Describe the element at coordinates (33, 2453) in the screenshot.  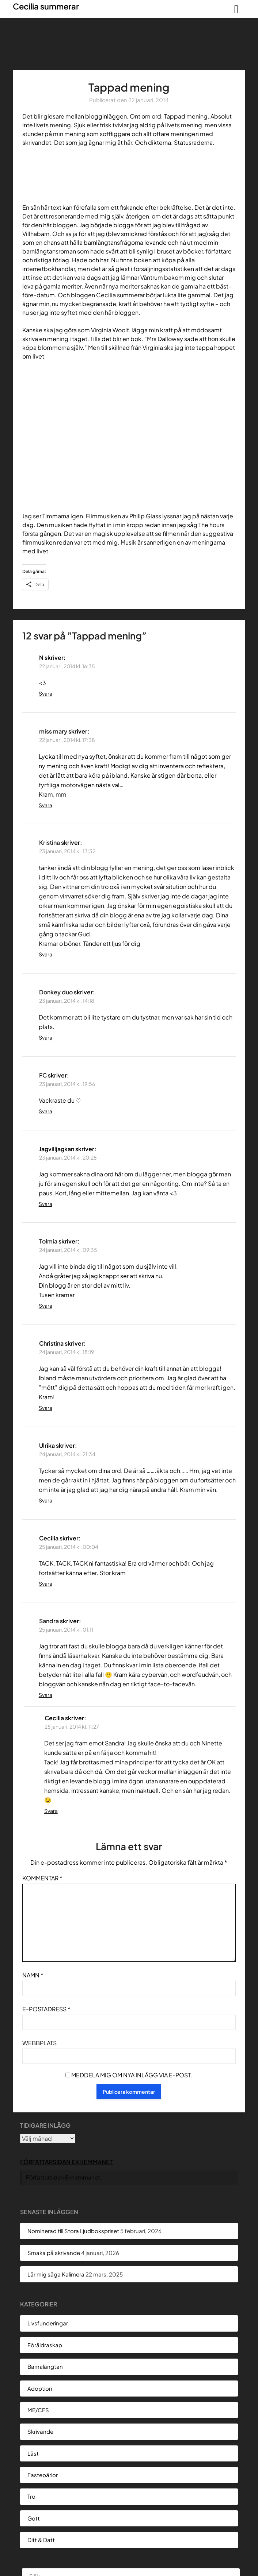
I see `Läst` at that location.